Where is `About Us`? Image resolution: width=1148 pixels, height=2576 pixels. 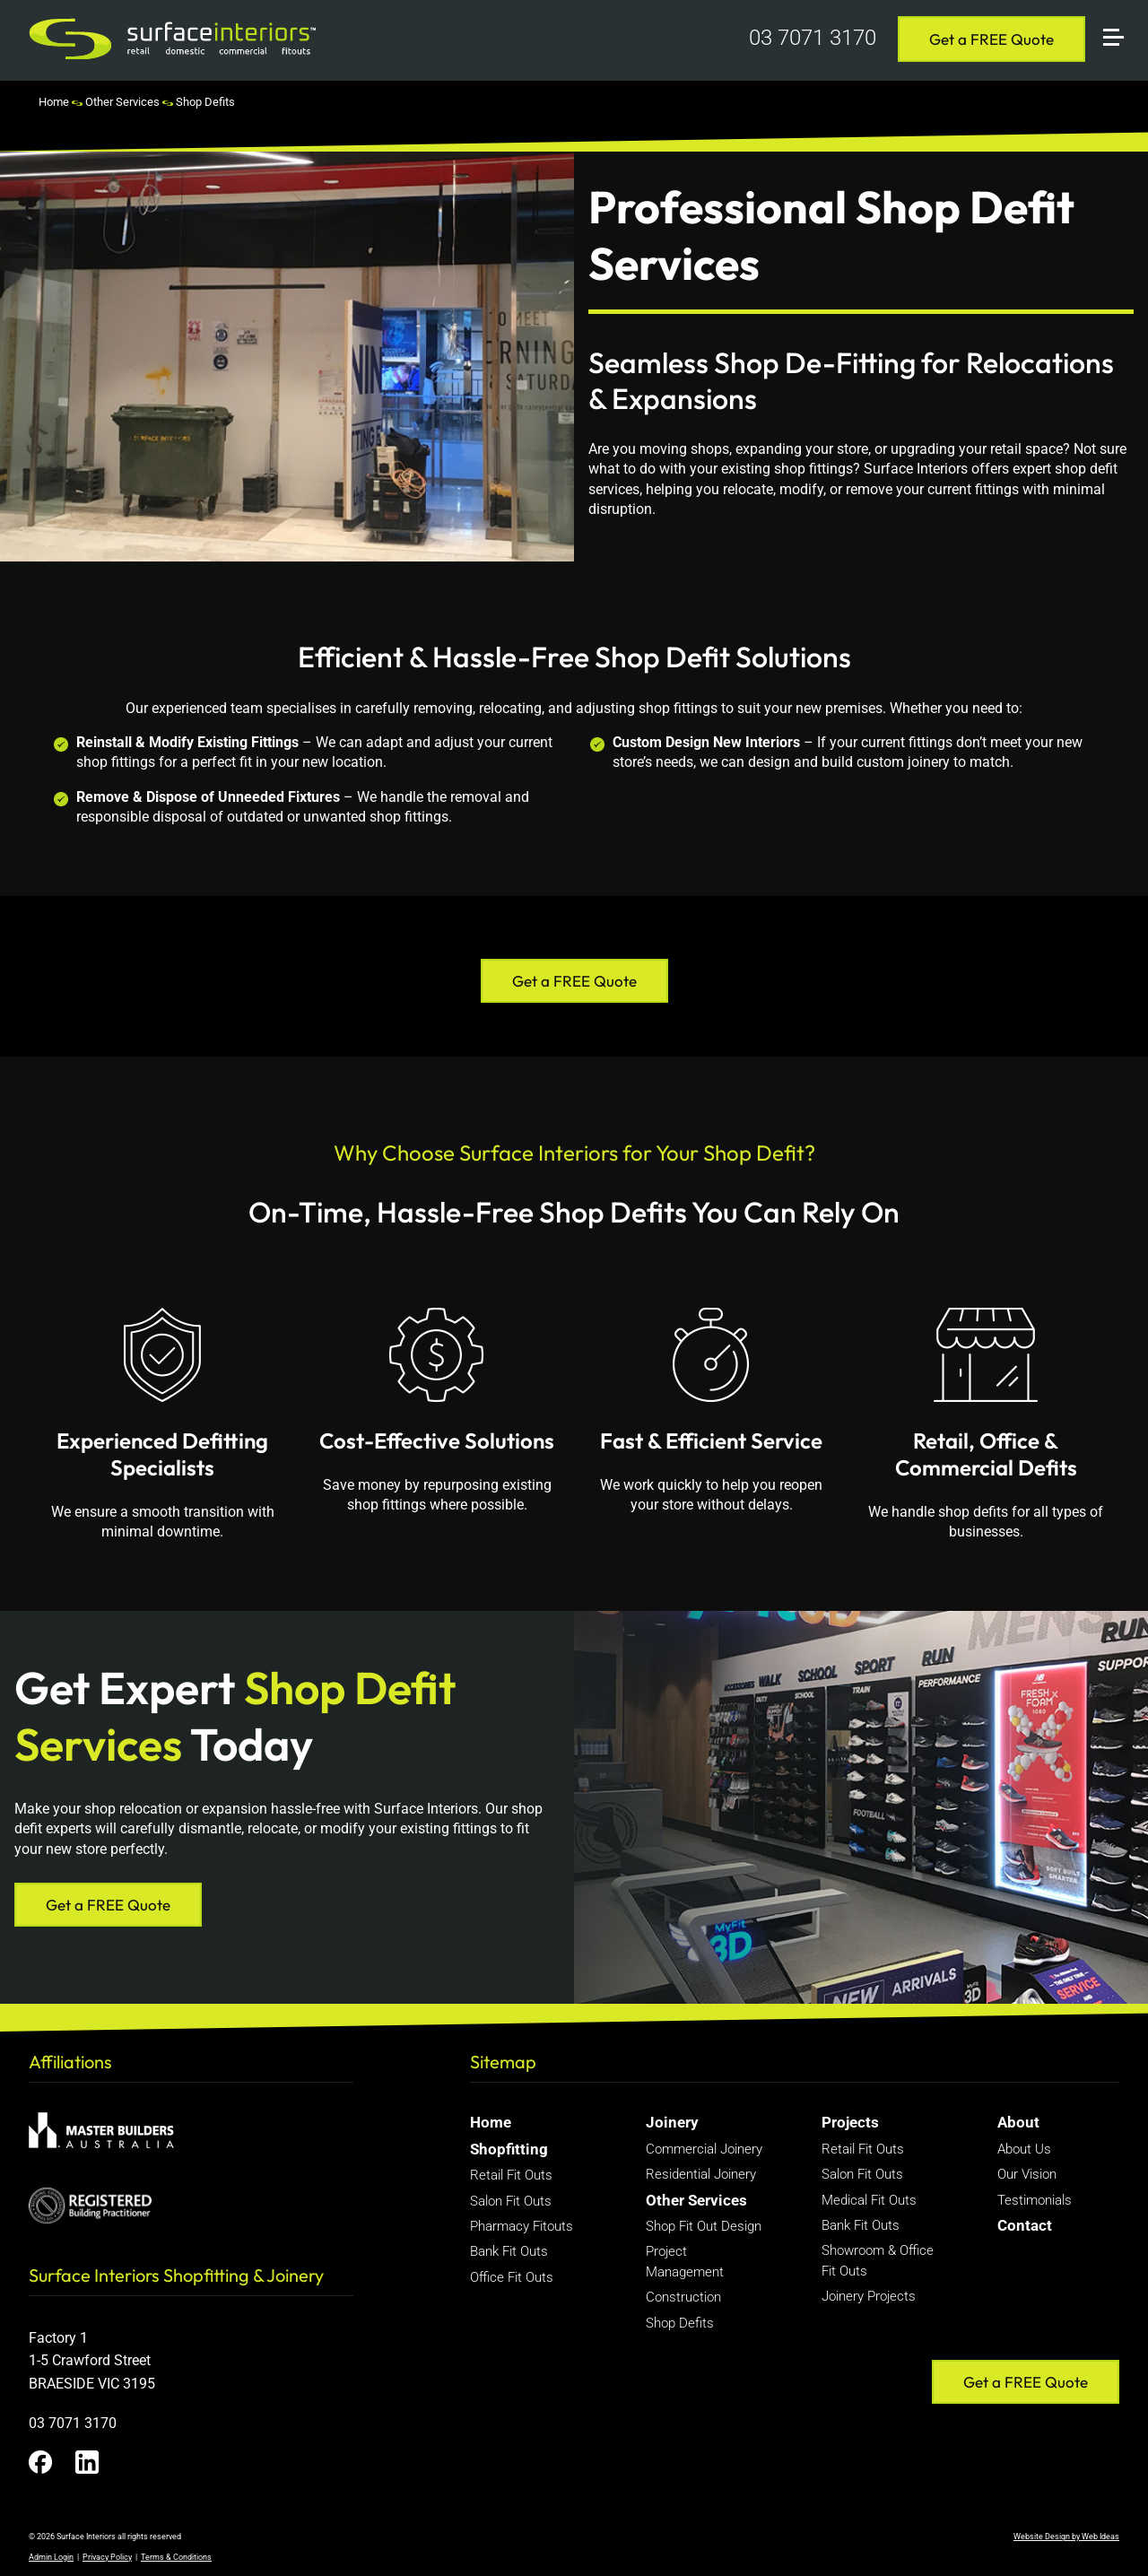
About Us is located at coordinates (1024, 2149).